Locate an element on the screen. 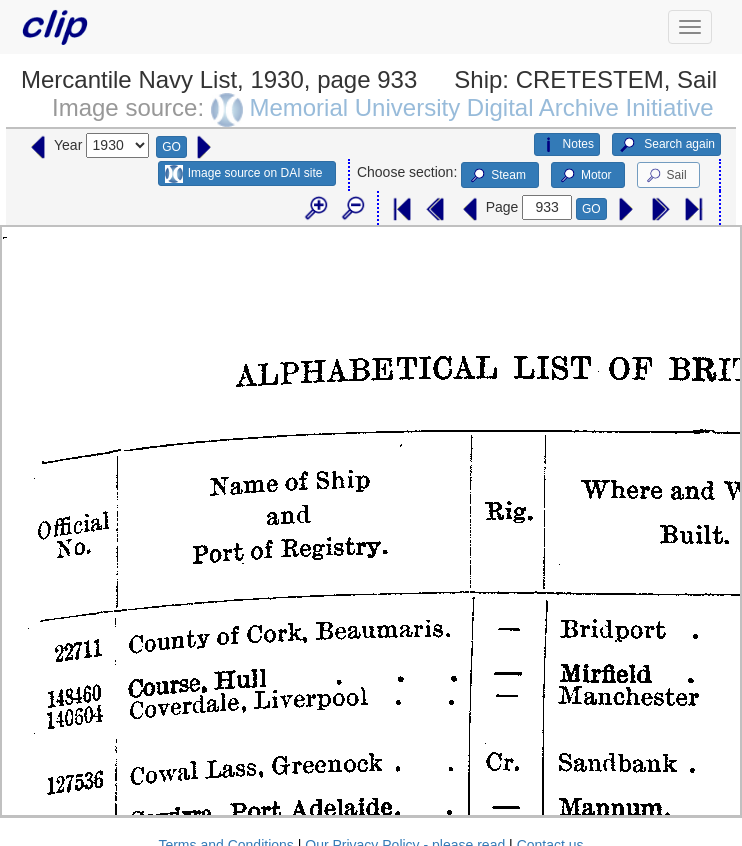 This screenshot has width=742, height=846. GO is located at coordinates (171, 147).